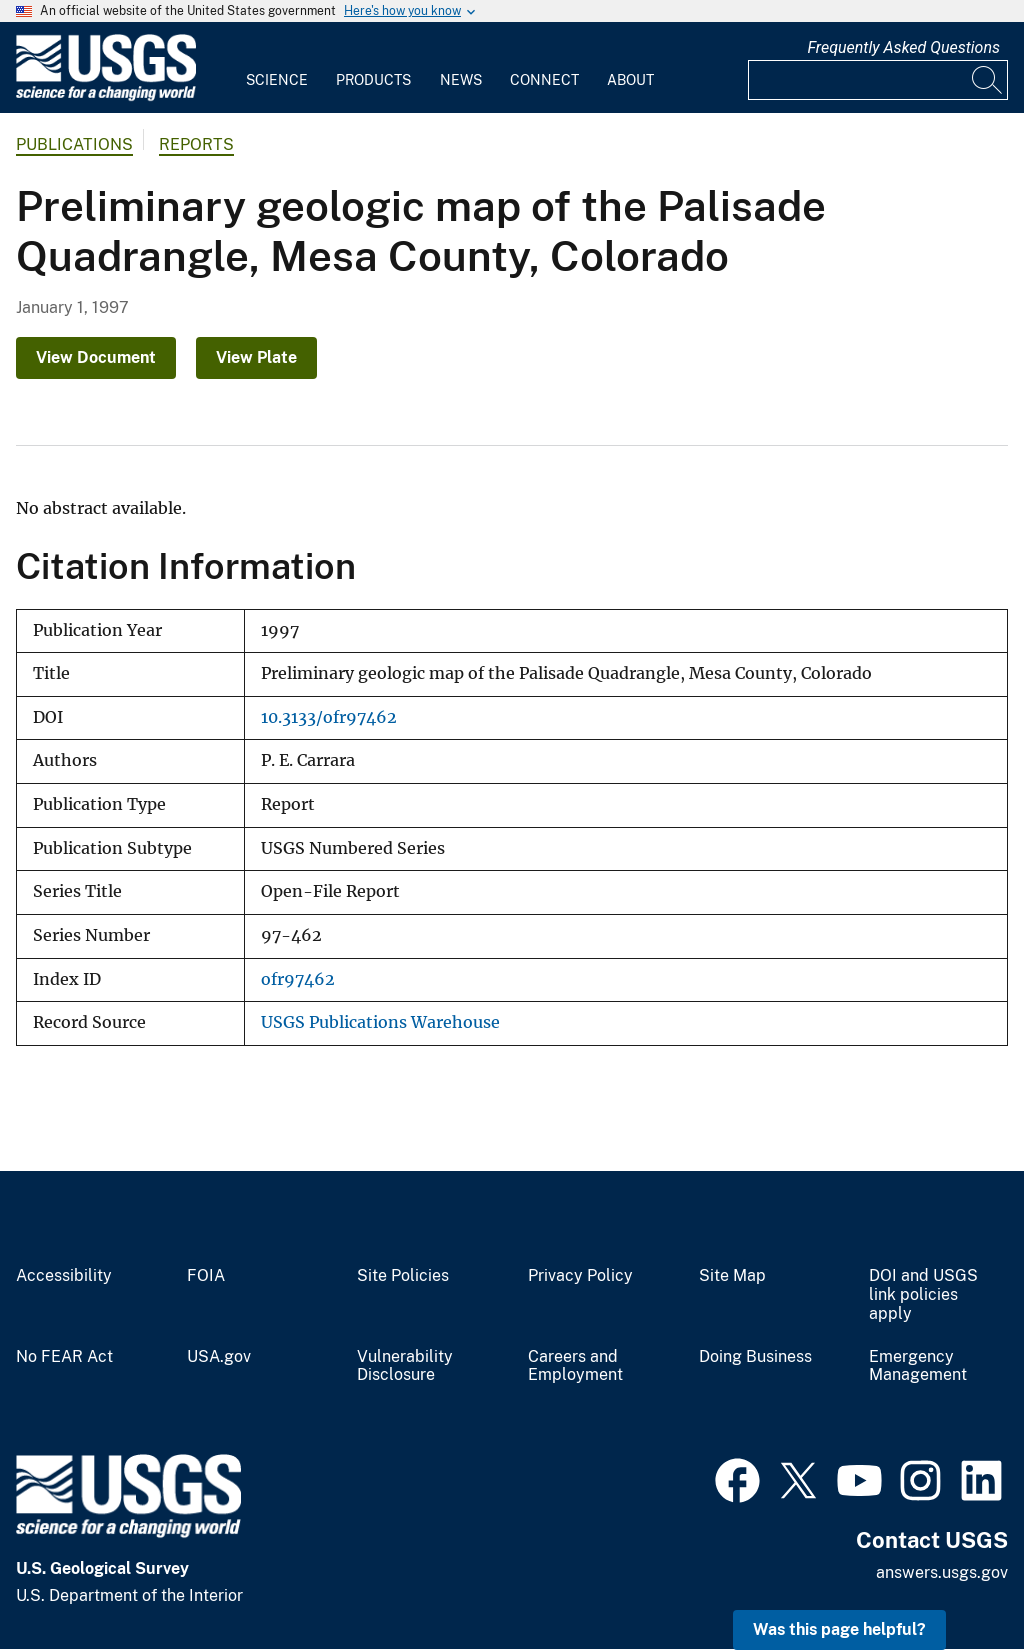 This screenshot has width=1024, height=1650. What do you see at coordinates (380, 1022) in the screenshot?
I see `USGS Publications Warehouse` at bounding box center [380, 1022].